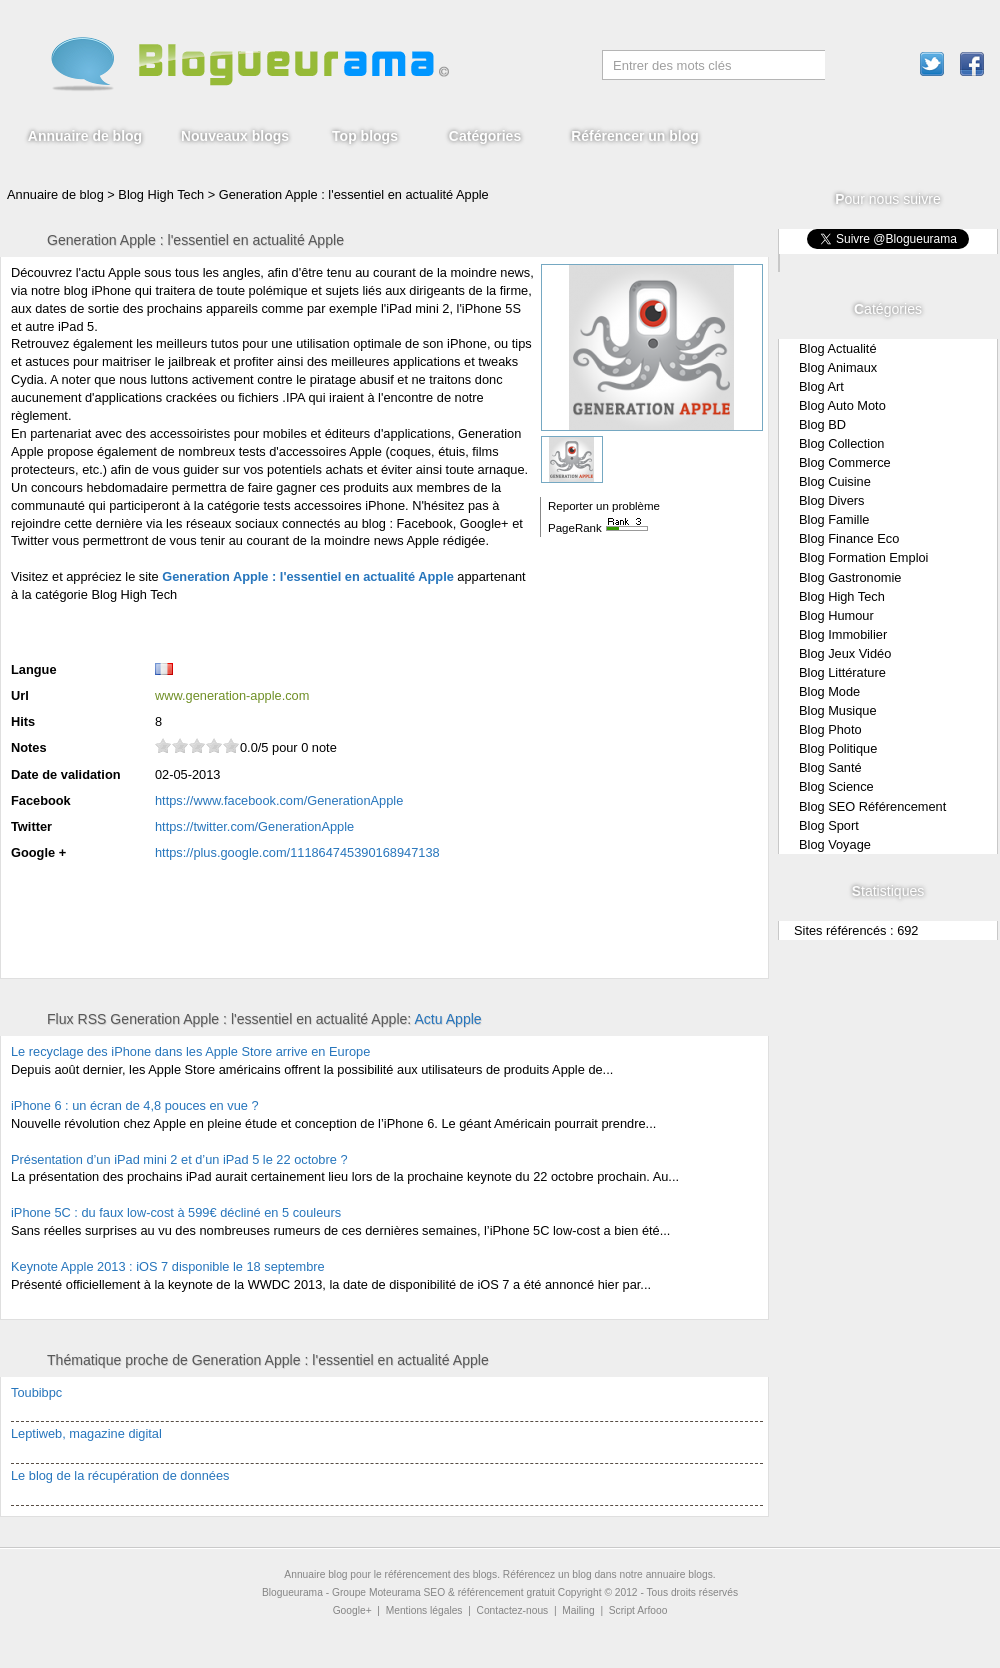  I want to click on Blog Formation Emploi, so click(863, 557).